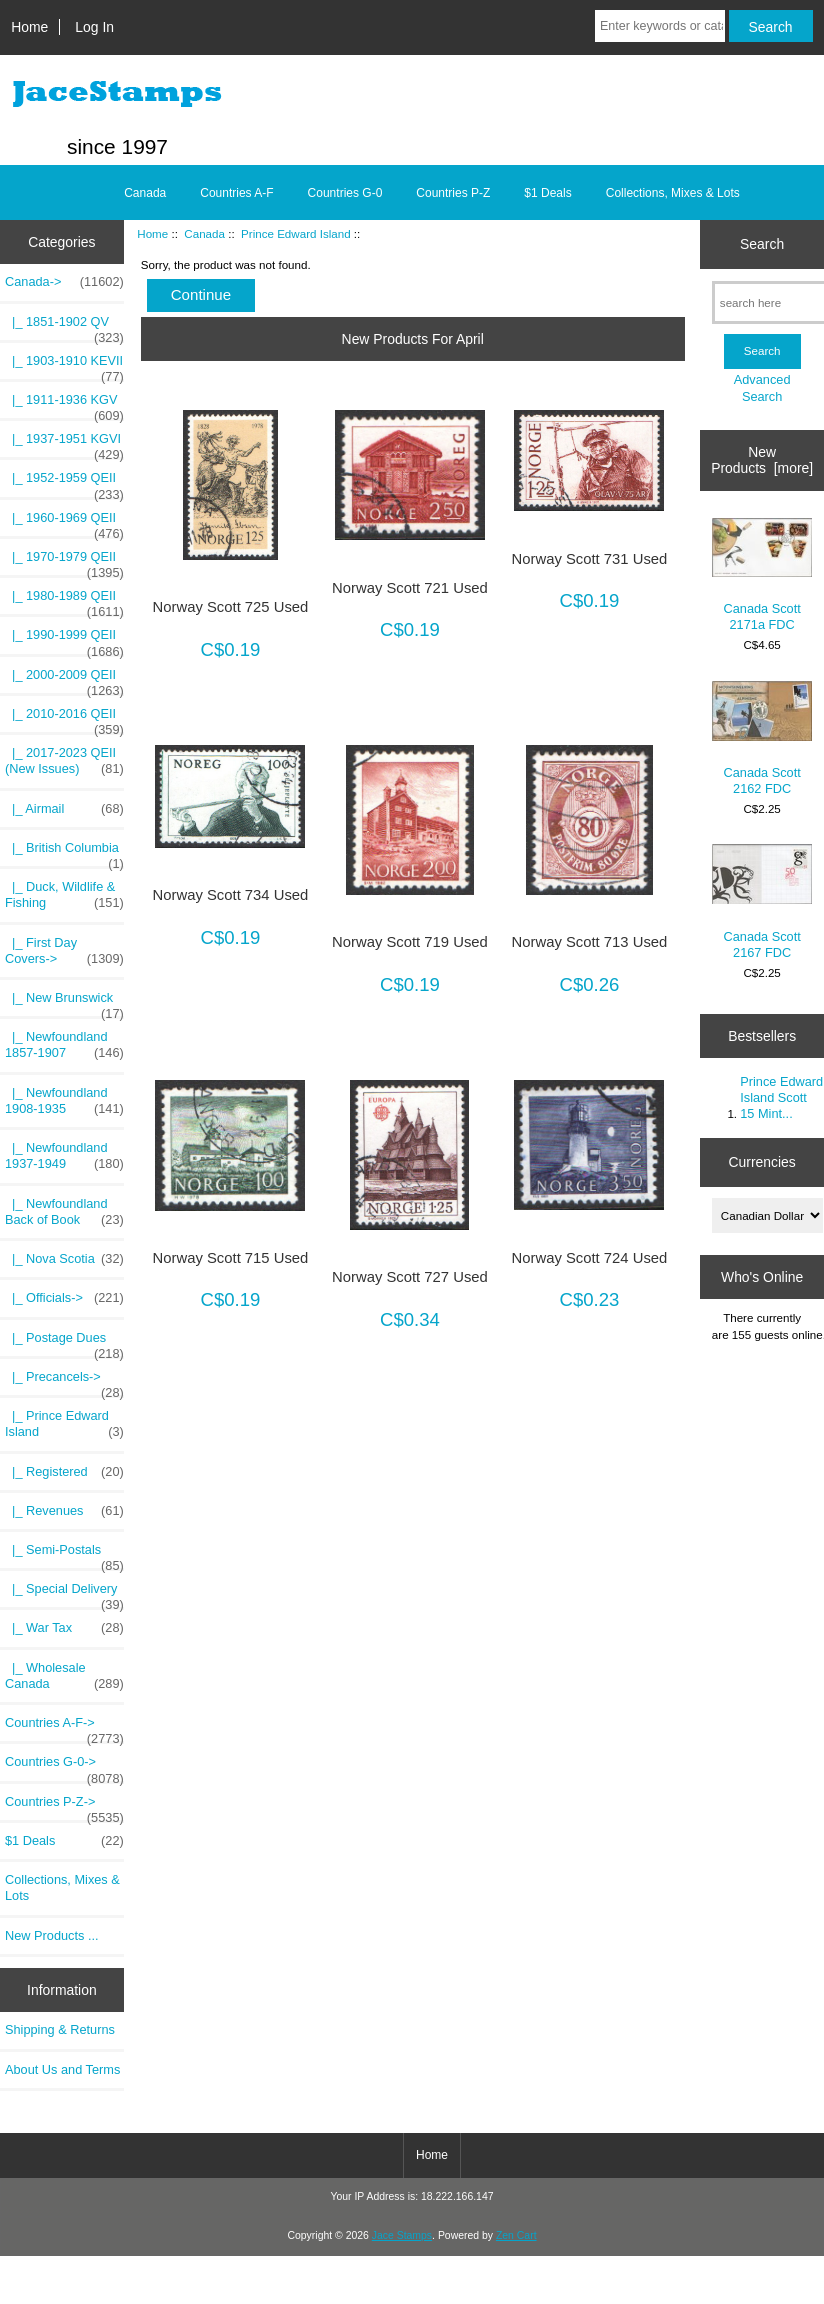 The height and width of the screenshot is (2304, 824). What do you see at coordinates (64, 1767) in the screenshot?
I see `Countries G-0->` at bounding box center [64, 1767].